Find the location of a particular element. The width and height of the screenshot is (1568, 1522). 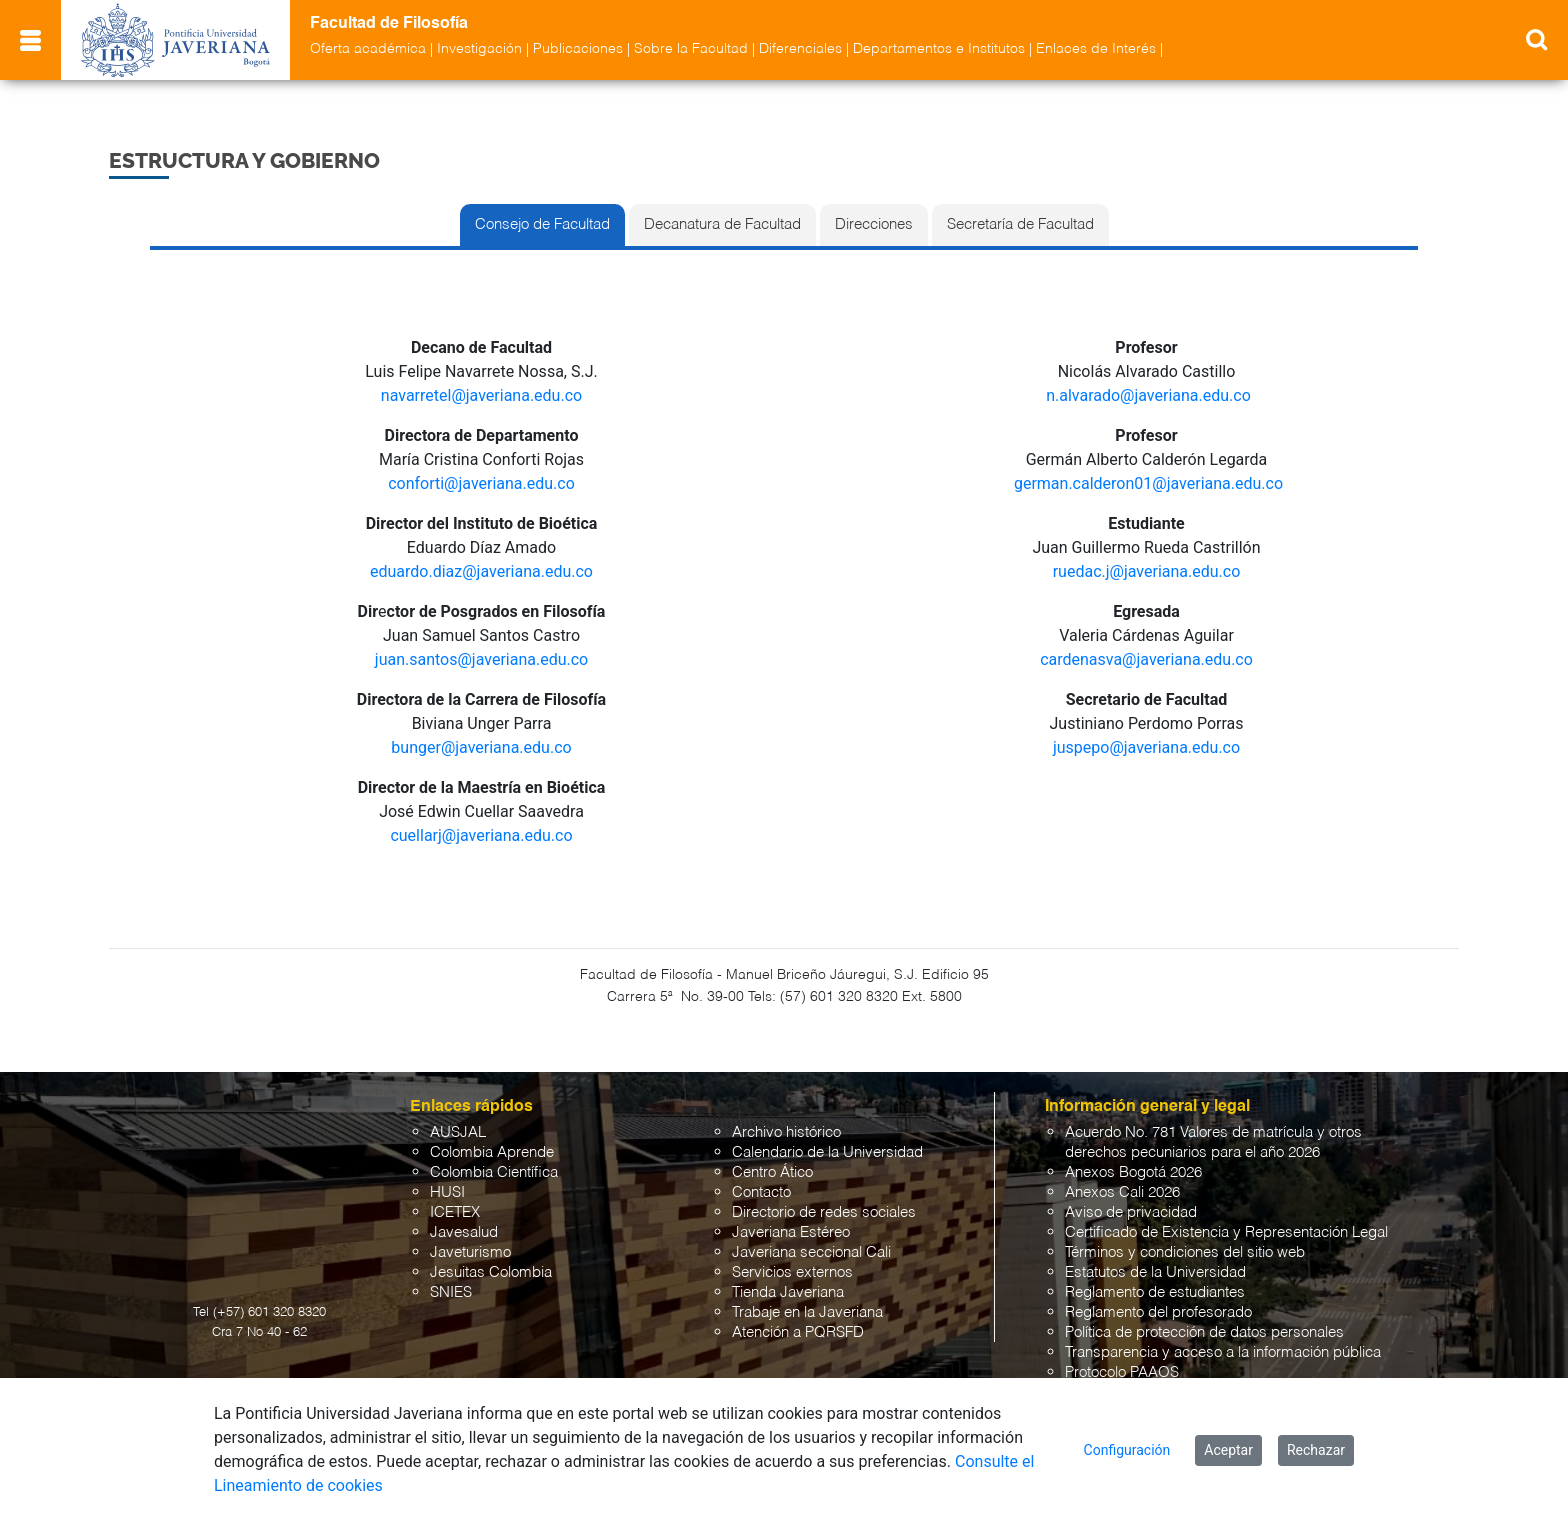

Política de protección de datos personales is located at coordinates (1204, 1332).